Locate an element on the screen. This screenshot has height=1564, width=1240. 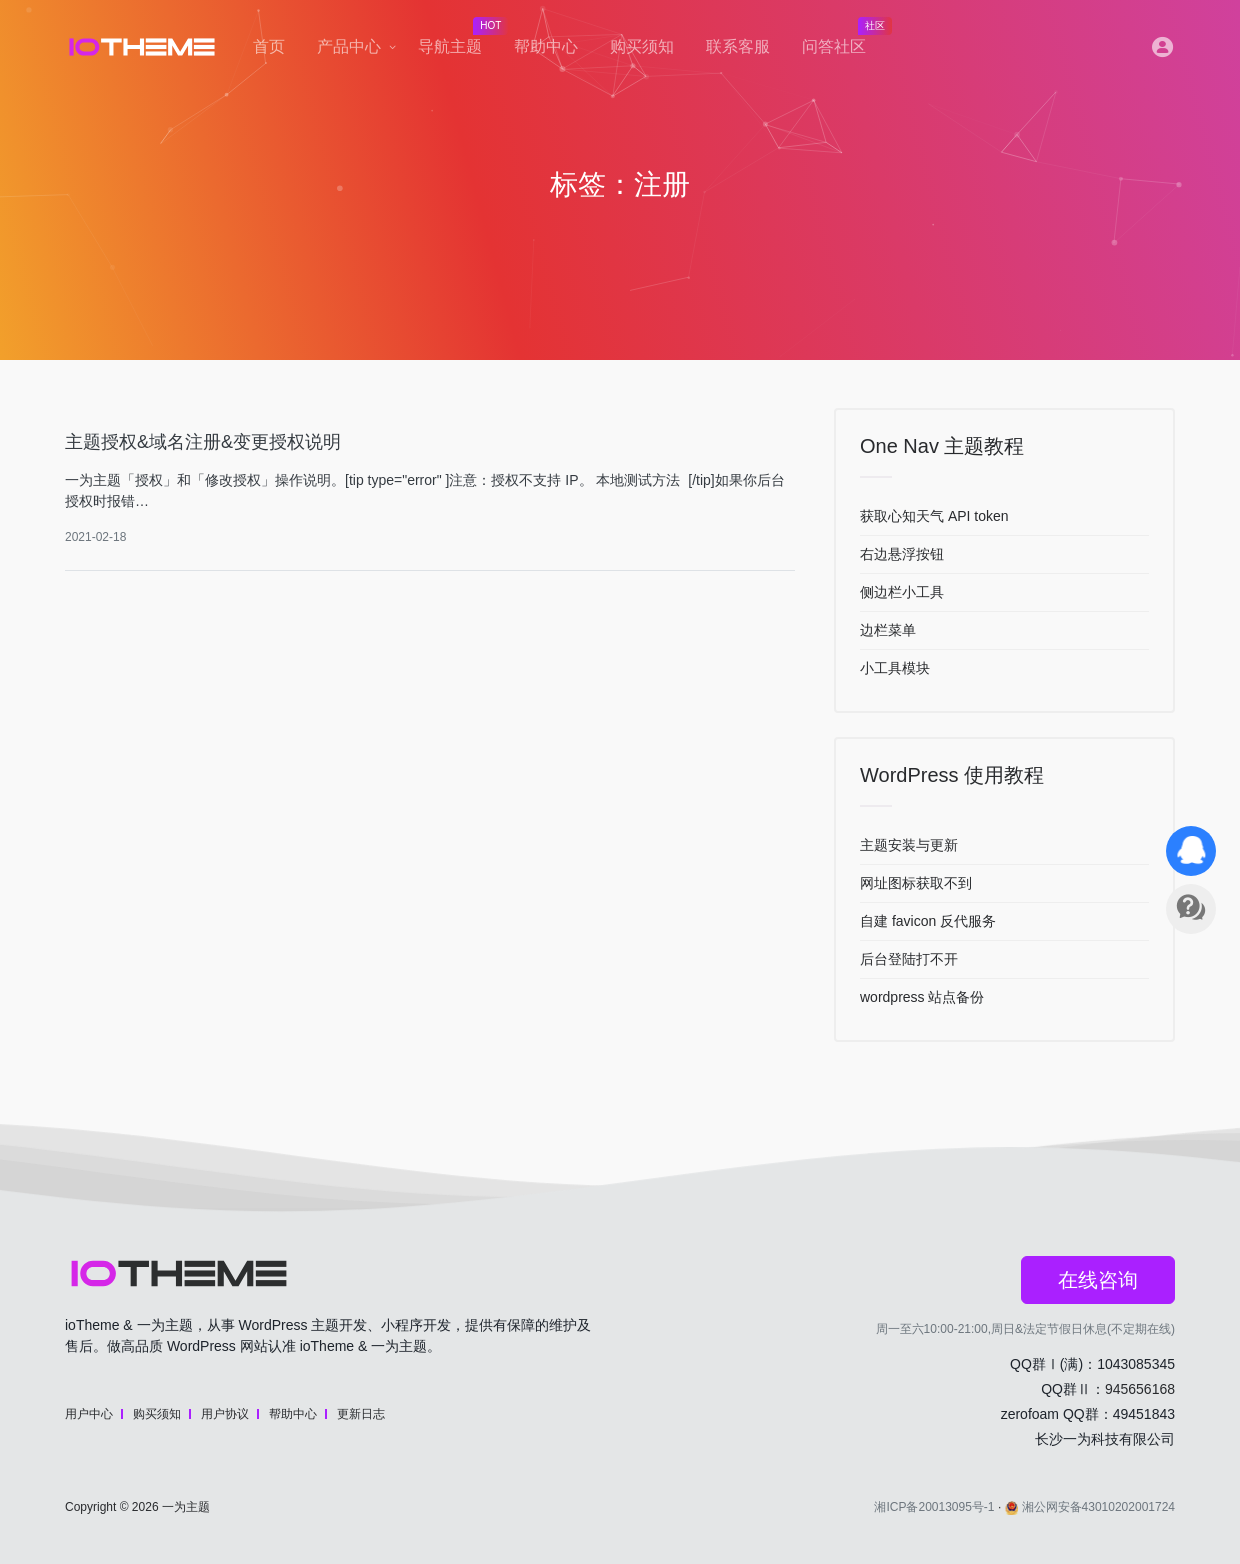
购买须知 is located at coordinates (642, 46).